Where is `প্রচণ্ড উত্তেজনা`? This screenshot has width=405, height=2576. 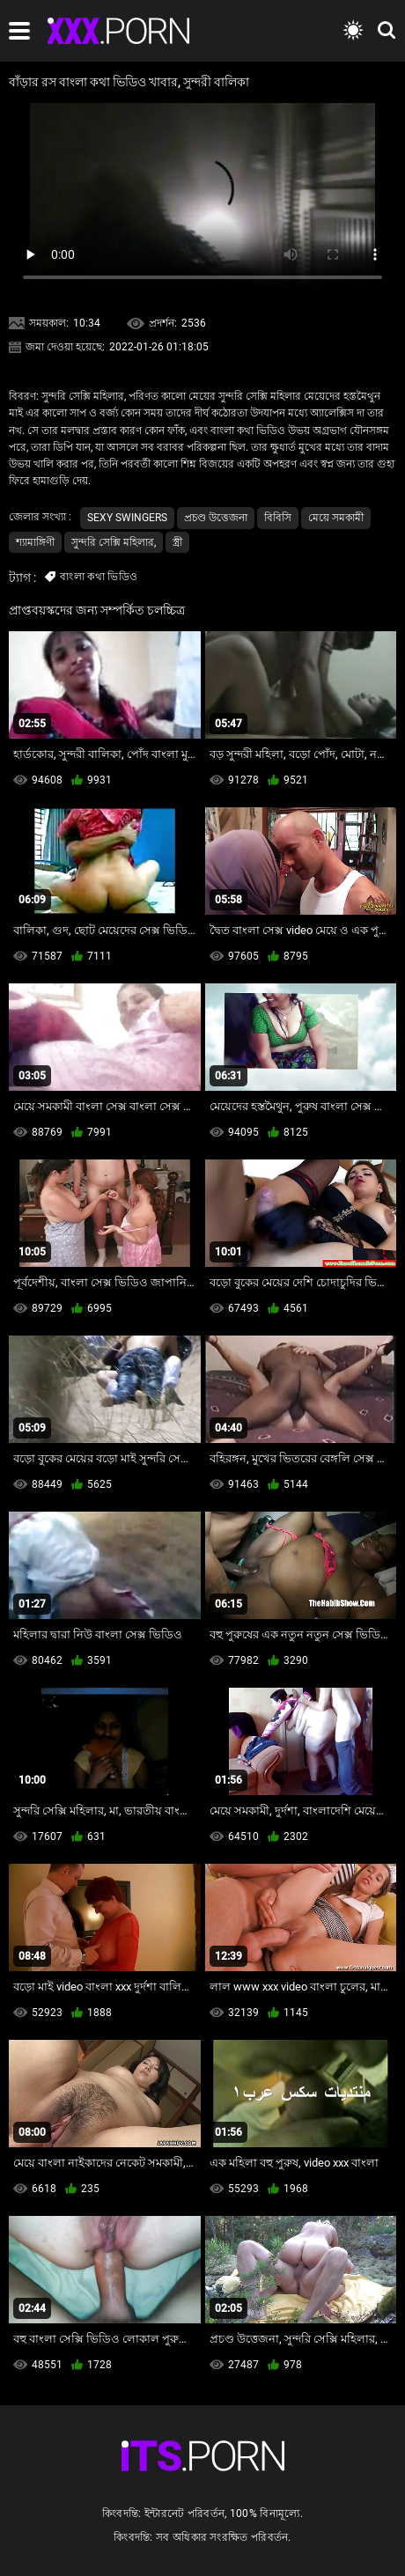 প্রচণ্ড উত্তেজনা is located at coordinates (215, 518).